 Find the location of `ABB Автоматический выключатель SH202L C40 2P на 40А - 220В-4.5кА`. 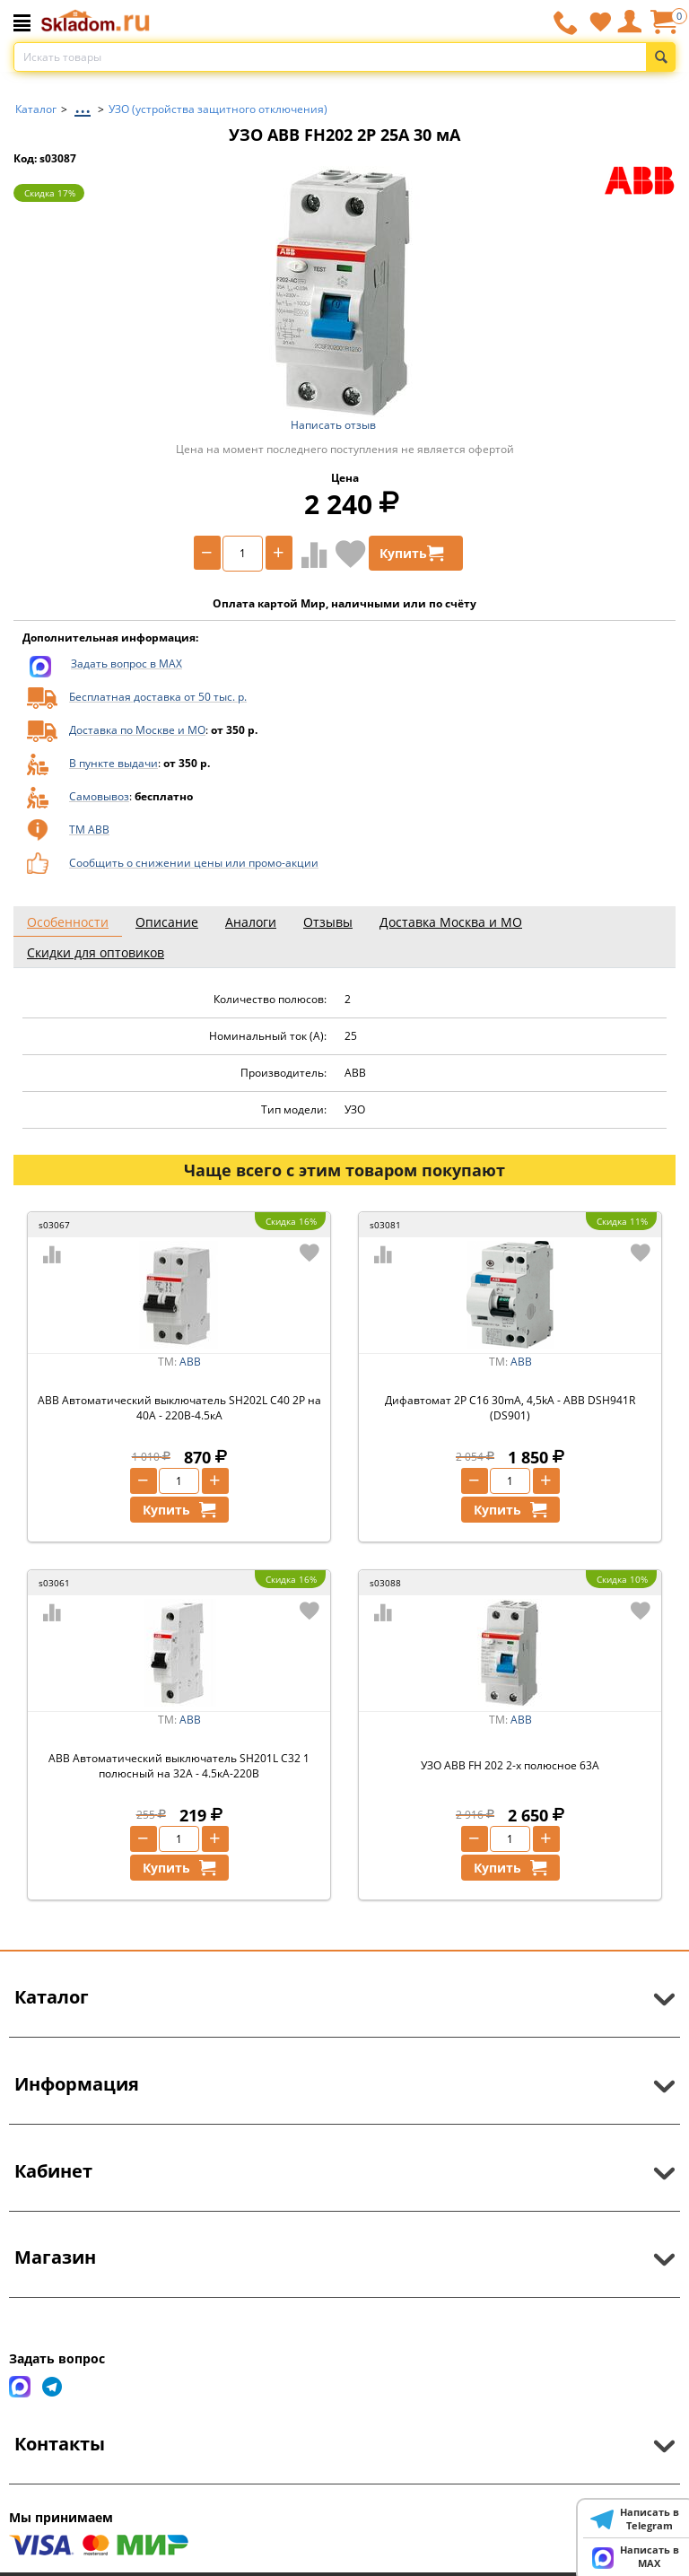

ABB Автоматический выключатель SH202L C40 2P на 40А - 220В-4.5кА is located at coordinates (179, 1408).